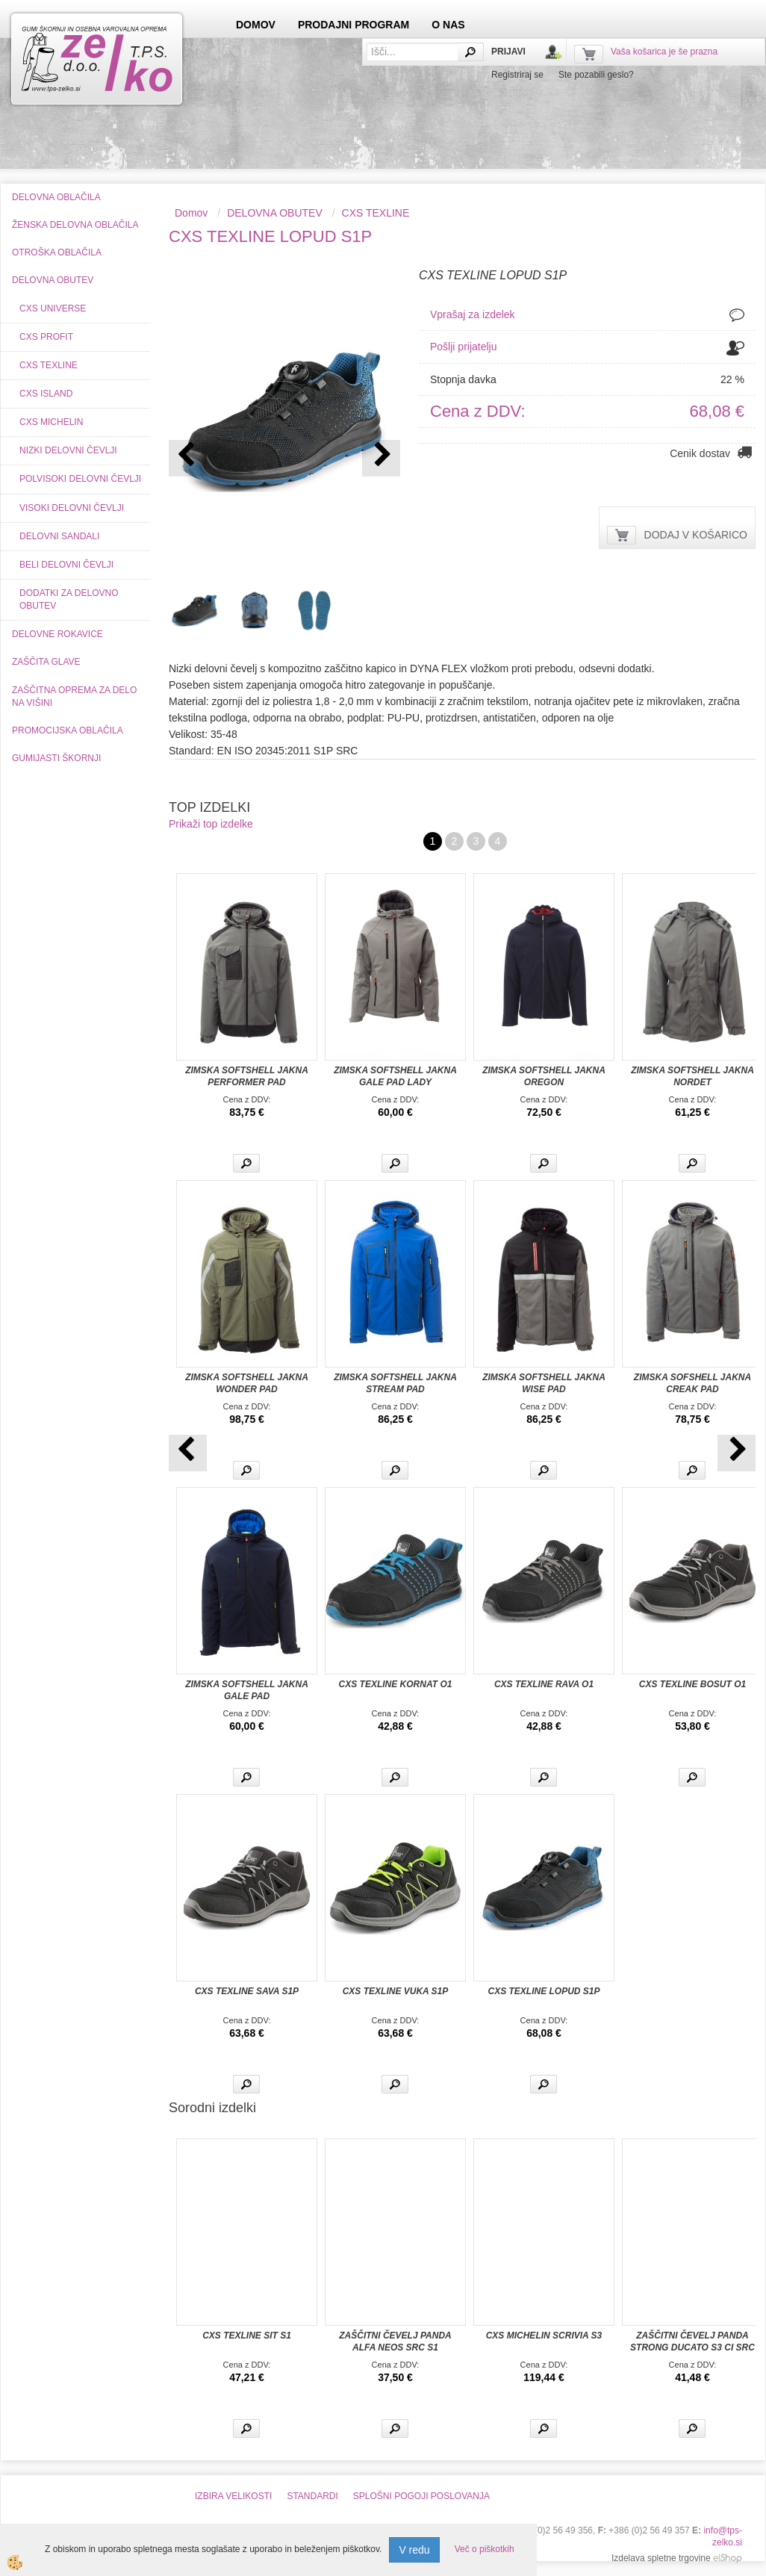 This screenshot has height=2576, width=766. I want to click on CXS MICHELIN SCRIVIA S3, so click(544, 2335).